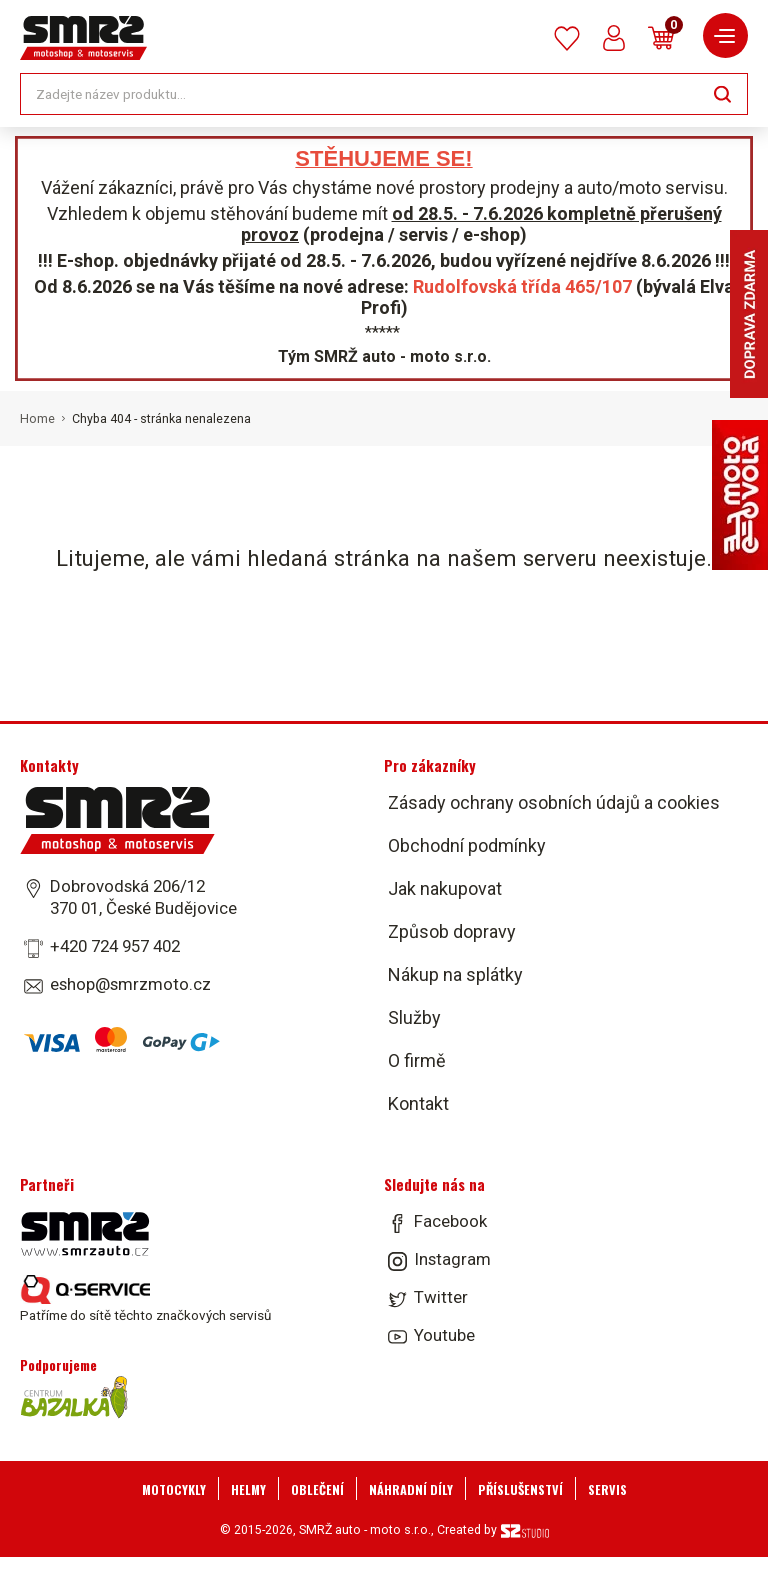  Describe the element at coordinates (174, 1489) in the screenshot. I see `Motocykly` at that location.